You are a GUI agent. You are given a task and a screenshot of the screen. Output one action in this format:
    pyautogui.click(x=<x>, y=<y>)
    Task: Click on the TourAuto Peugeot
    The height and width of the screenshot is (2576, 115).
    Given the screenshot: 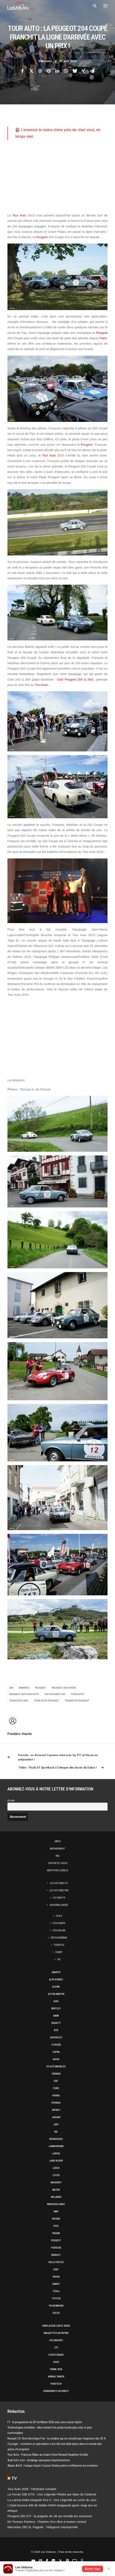 What is the action you would take?
    pyautogui.click(x=77, y=1700)
    